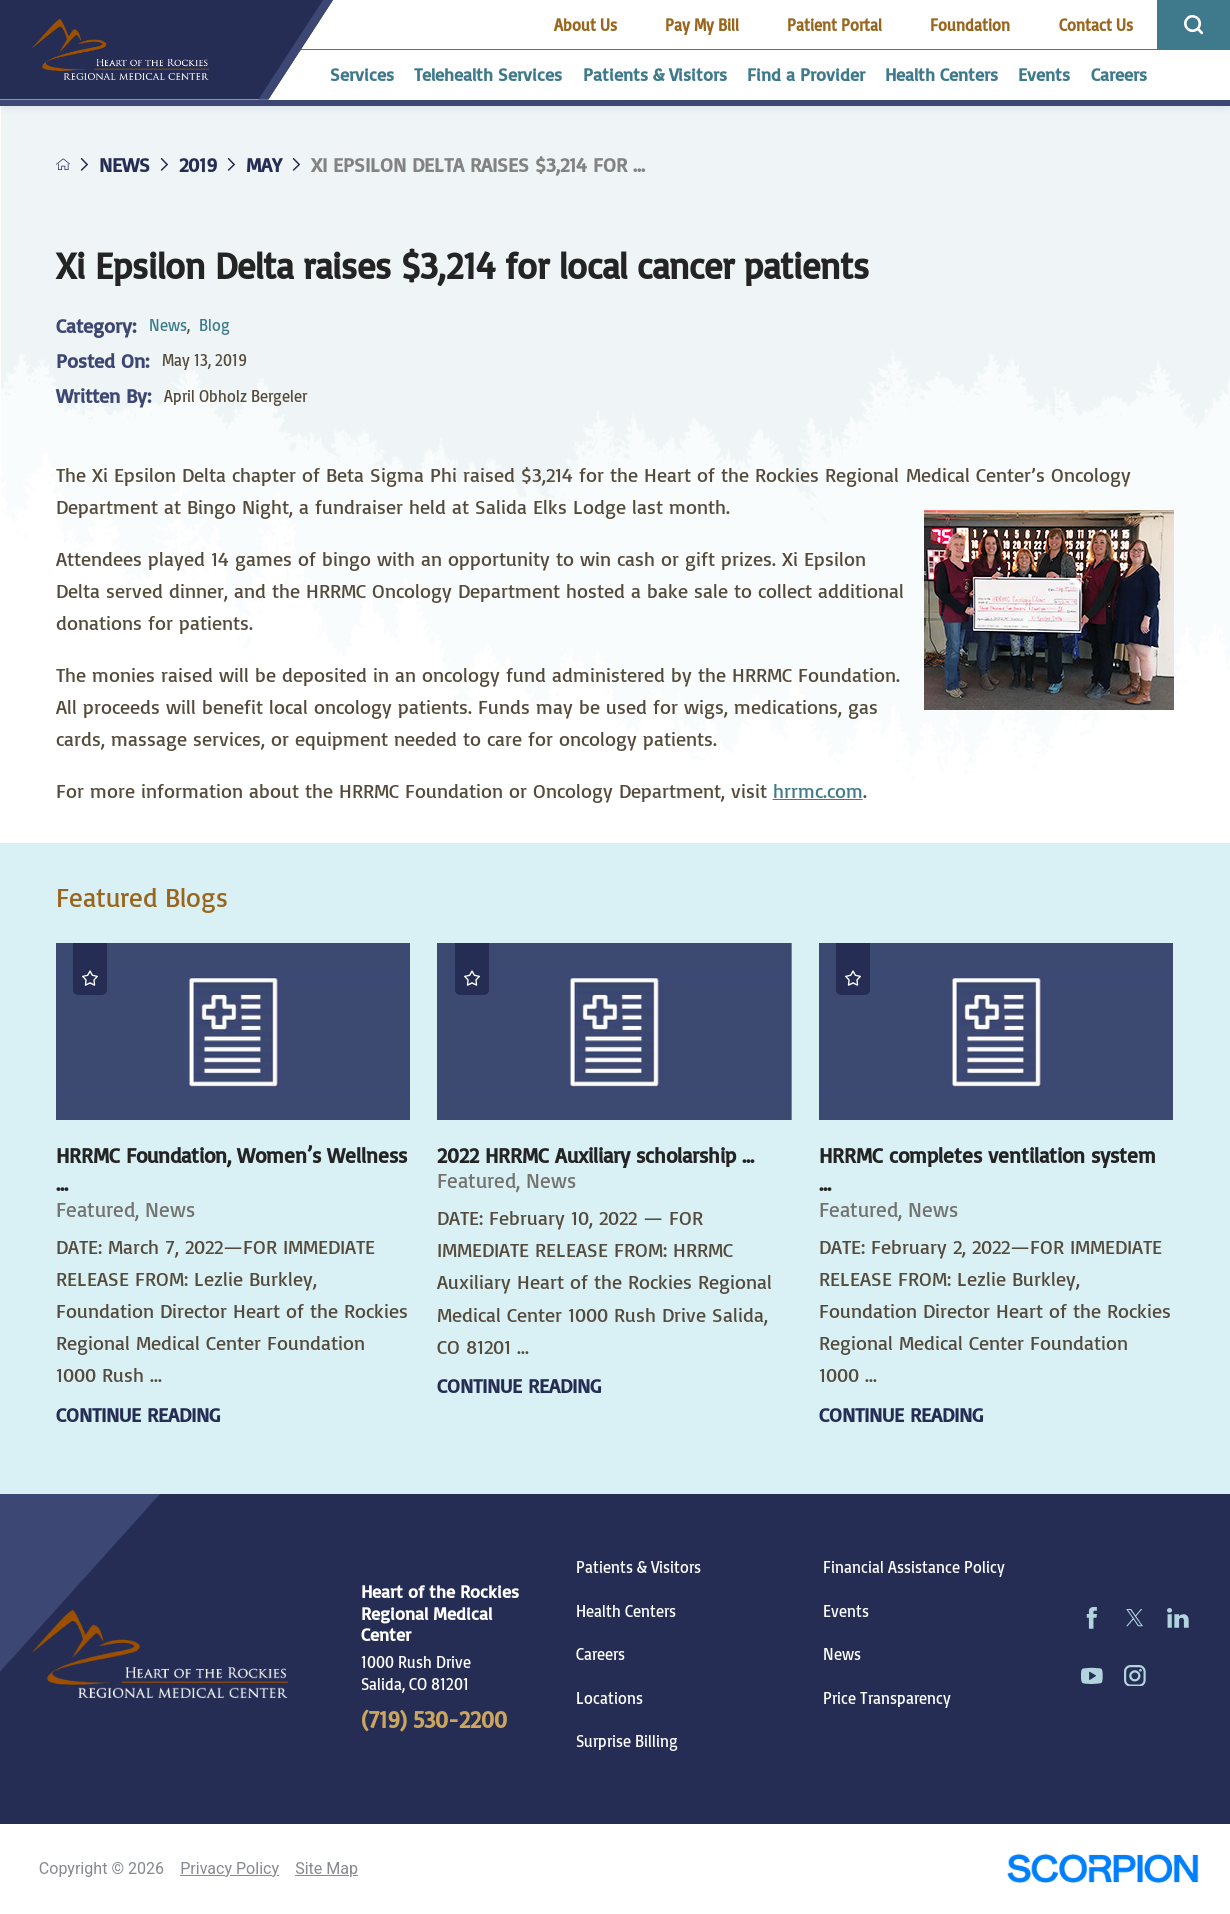 This screenshot has height=1914, width=1230. I want to click on Contact Us [menuitem], so click(1096, 25).